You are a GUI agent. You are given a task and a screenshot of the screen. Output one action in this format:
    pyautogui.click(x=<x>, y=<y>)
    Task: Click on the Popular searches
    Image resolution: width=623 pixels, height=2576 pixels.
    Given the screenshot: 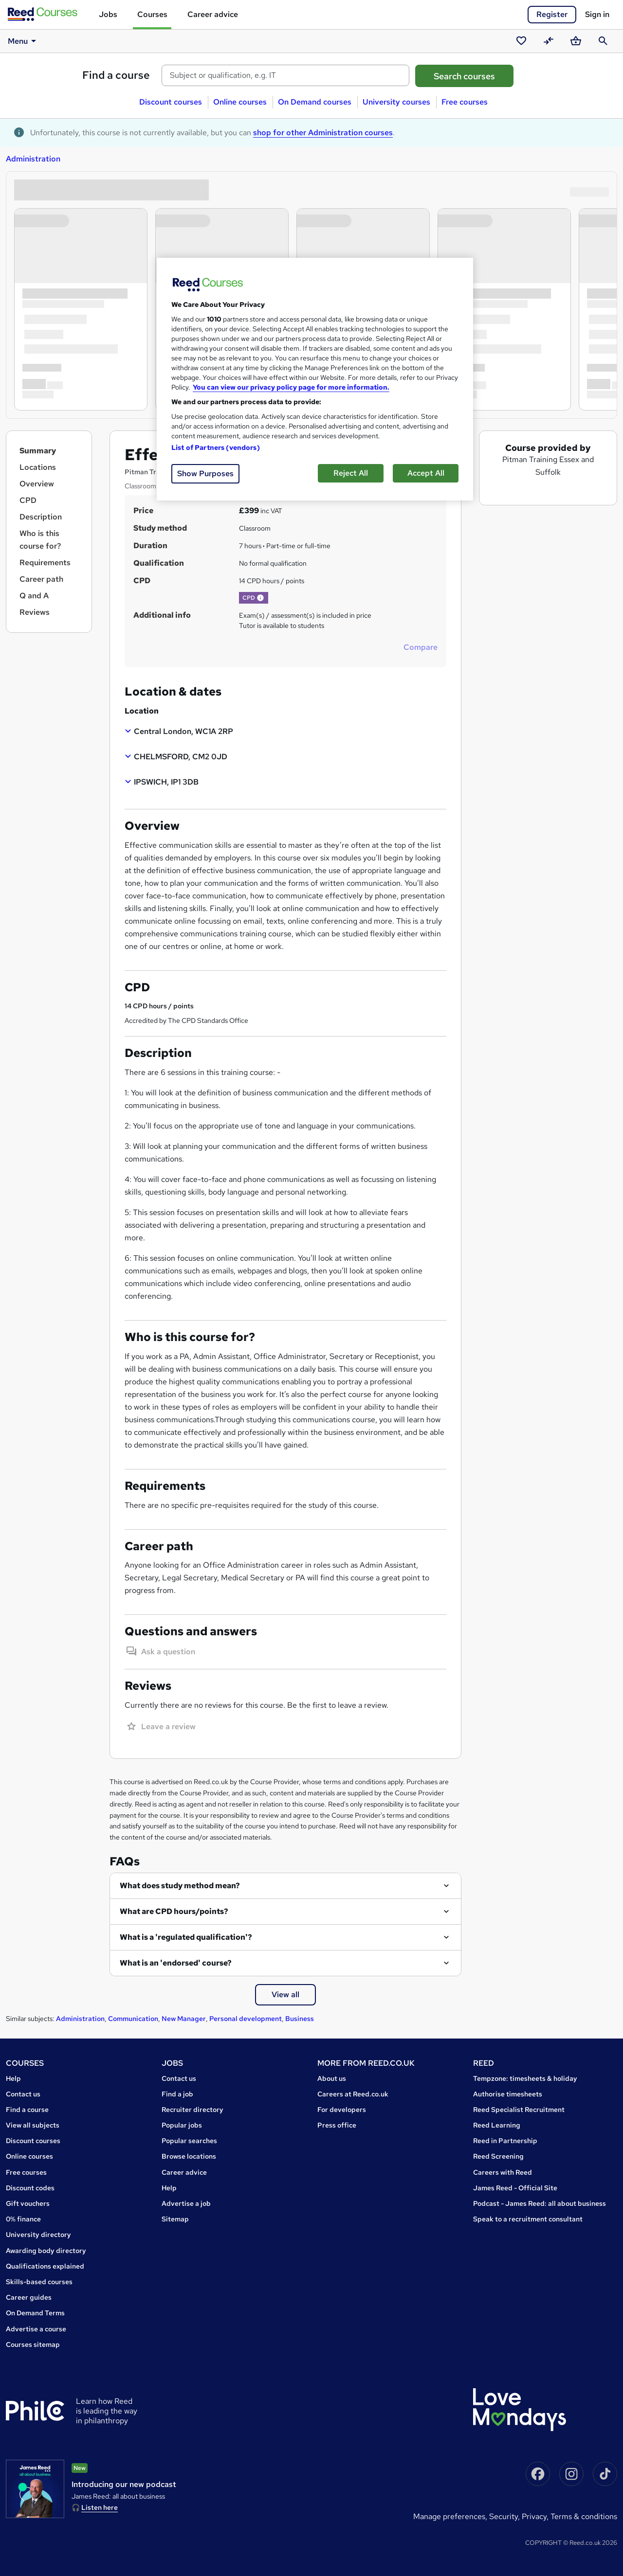 What is the action you would take?
    pyautogui.click(x=189, y=2140)
    